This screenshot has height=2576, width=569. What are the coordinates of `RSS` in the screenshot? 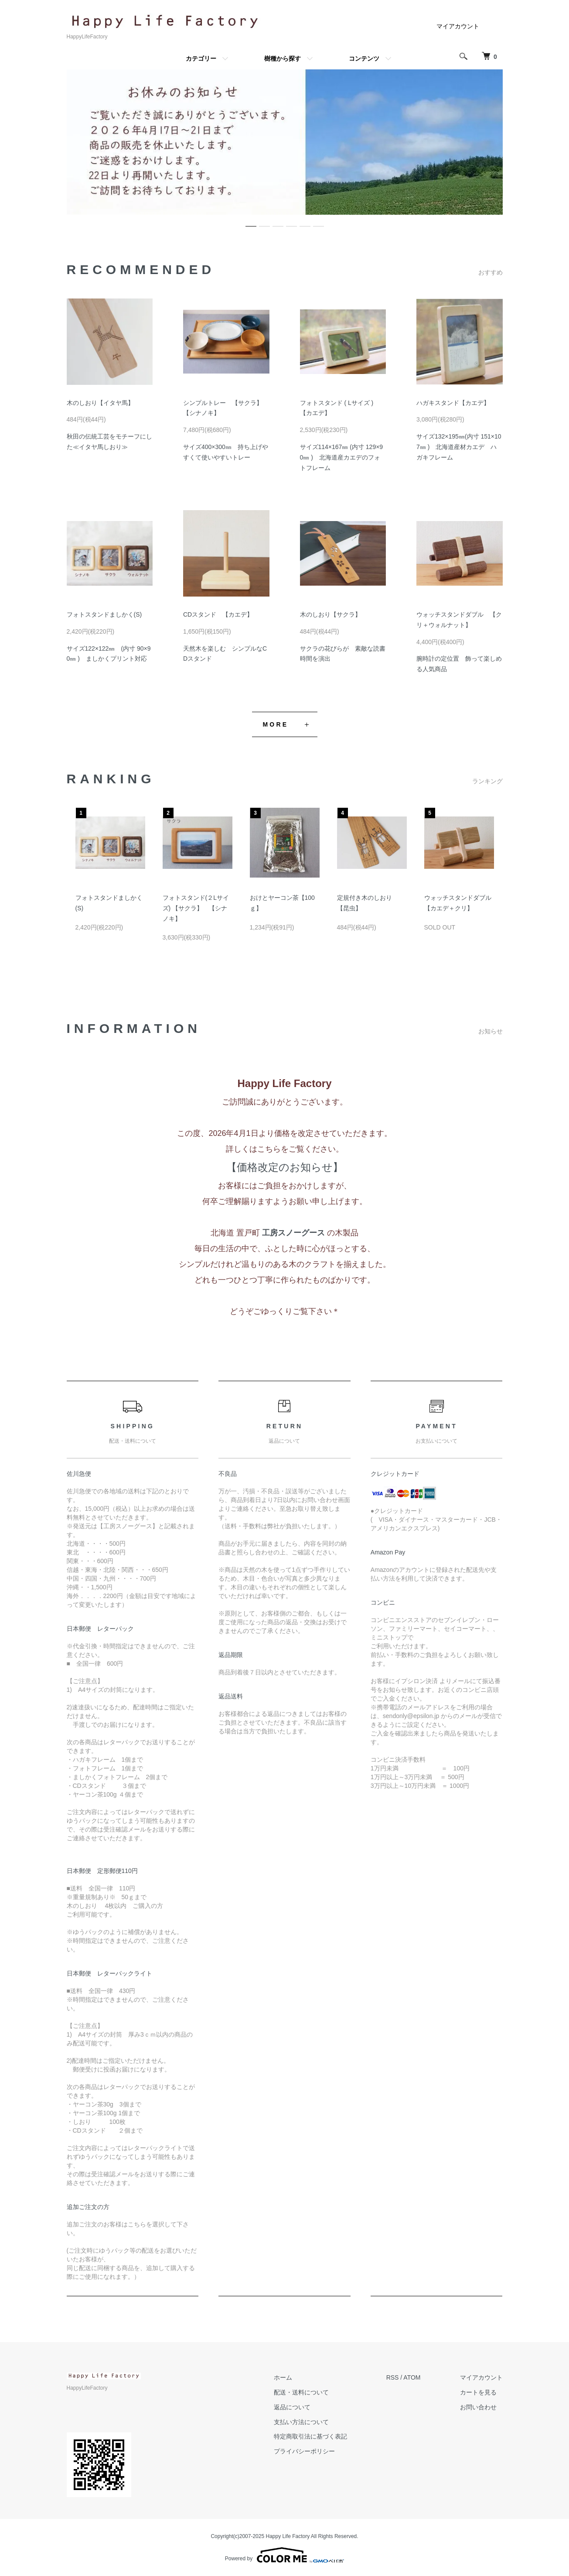 It's located at (392, 2377).